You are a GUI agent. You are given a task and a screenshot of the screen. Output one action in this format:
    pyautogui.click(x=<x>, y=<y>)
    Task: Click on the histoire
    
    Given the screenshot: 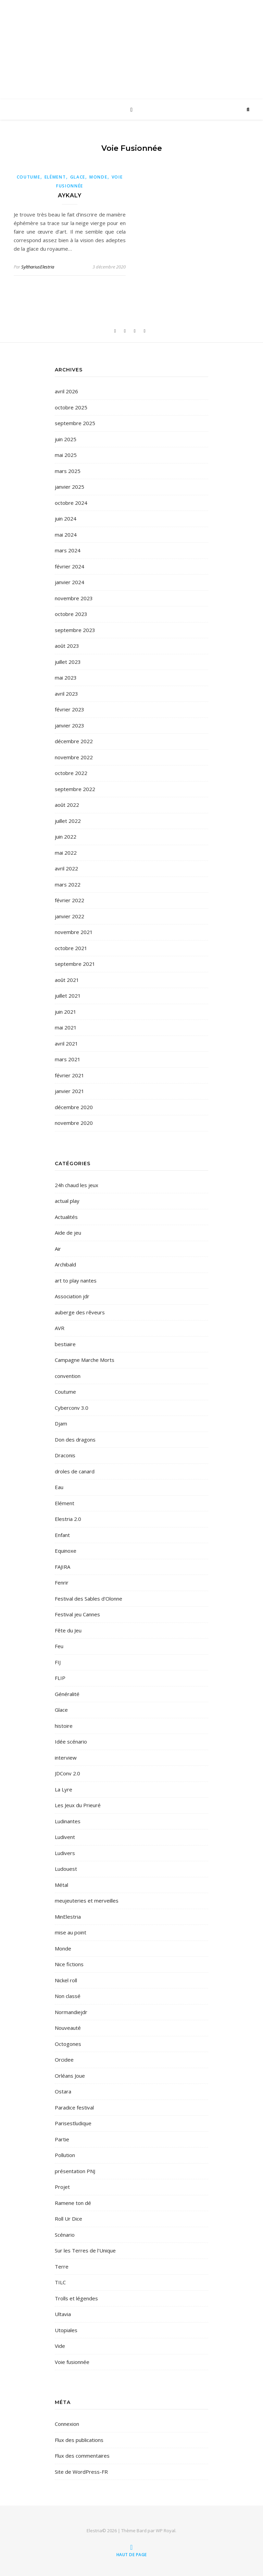 What is the action you would take?
    pyautogui.click(x=64, y=1725)
    